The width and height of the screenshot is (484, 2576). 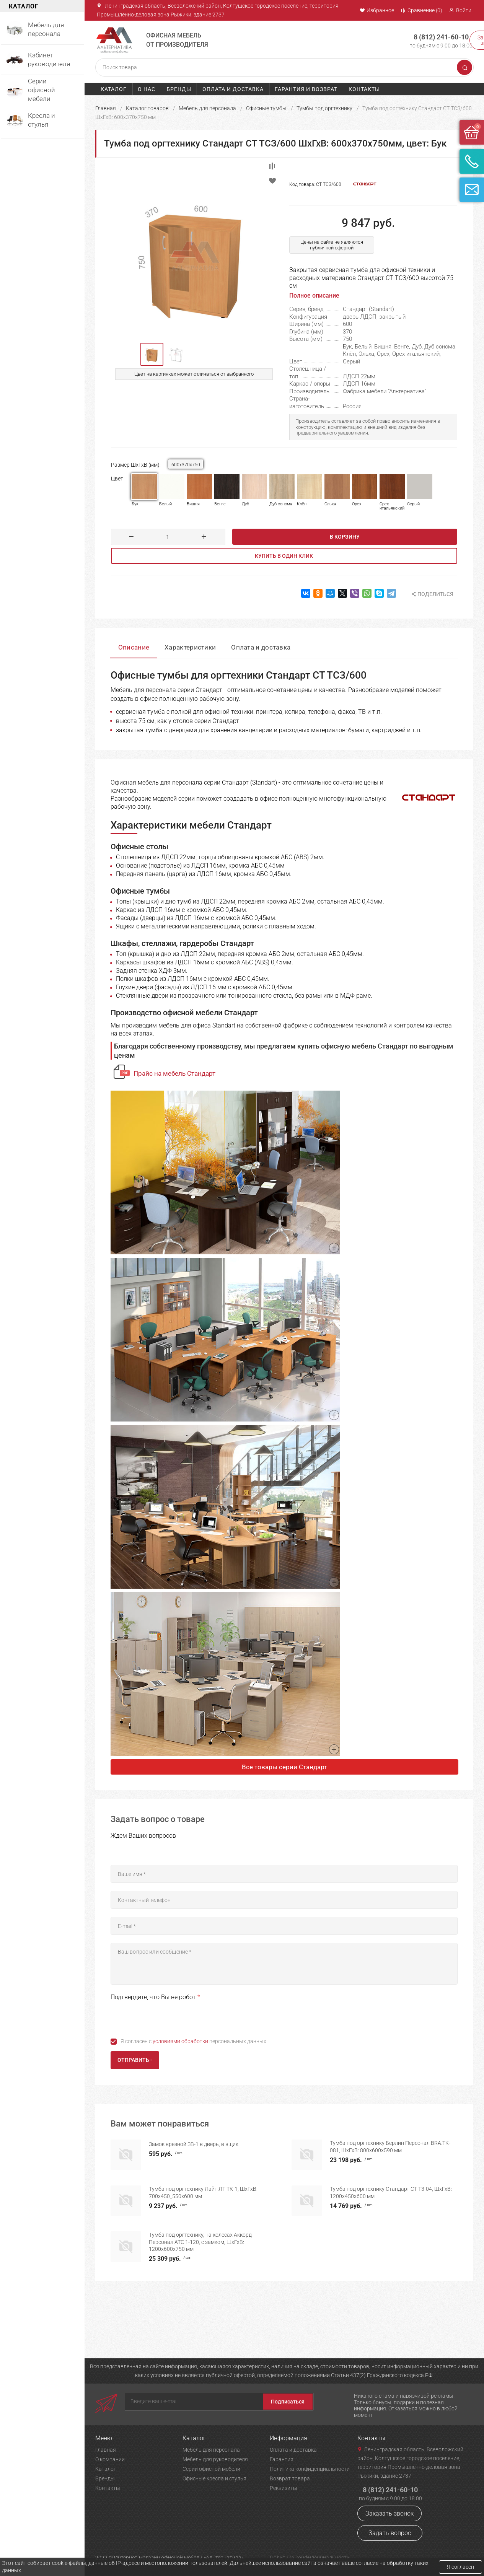 What do you see at coordinates (290, 2478) in the screenshot?
I see `Возврат товара` at bounding box center [290, 2478].